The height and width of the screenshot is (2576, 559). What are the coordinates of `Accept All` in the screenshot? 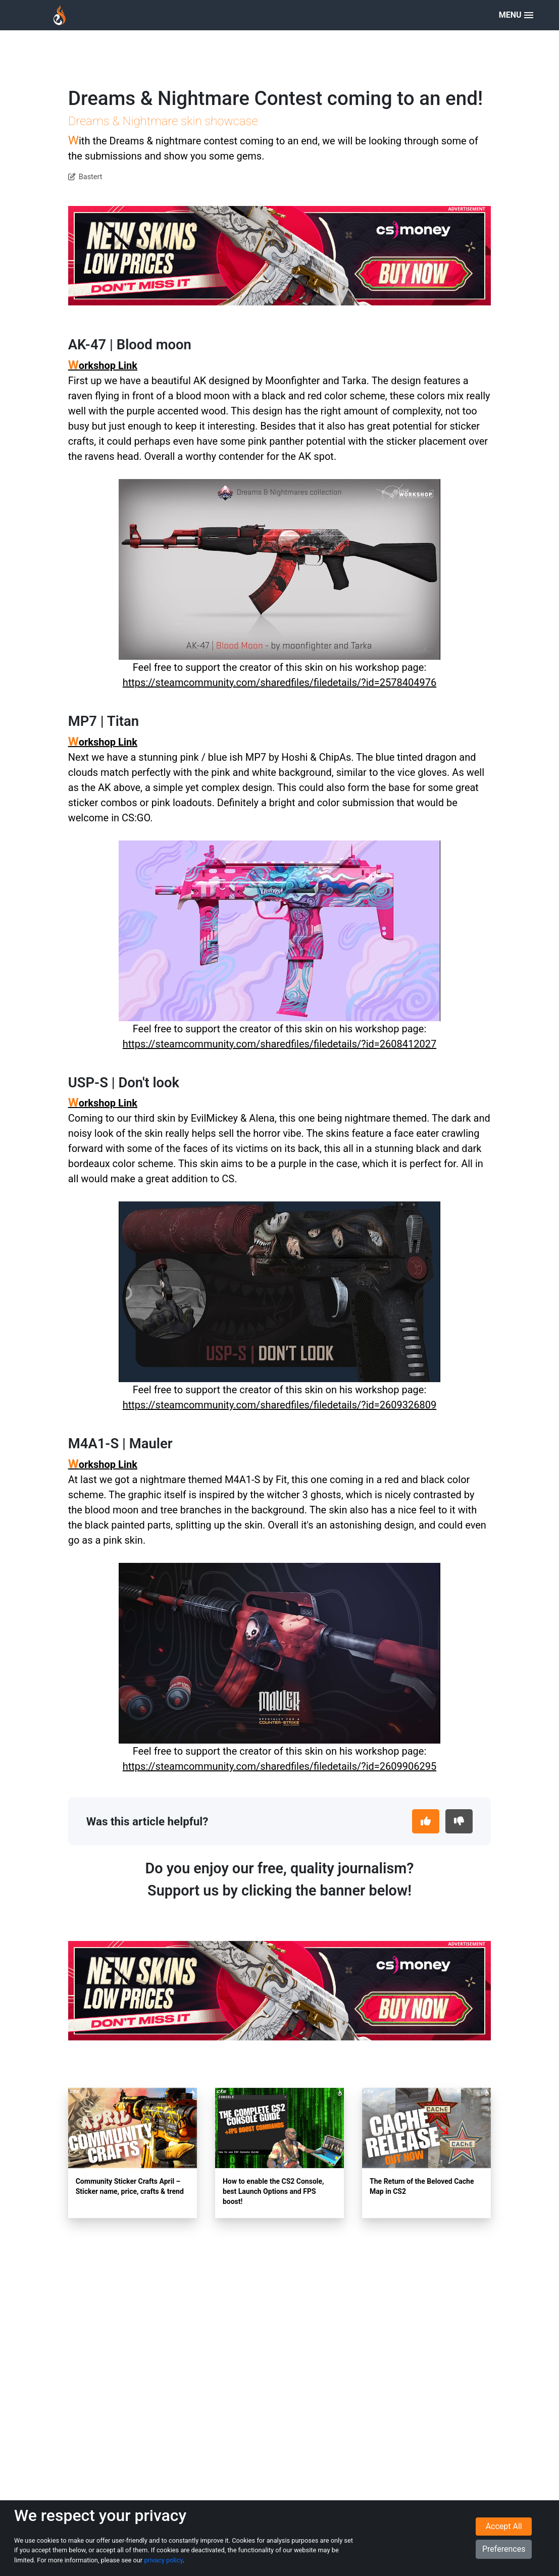 It's located at (504, 2527).